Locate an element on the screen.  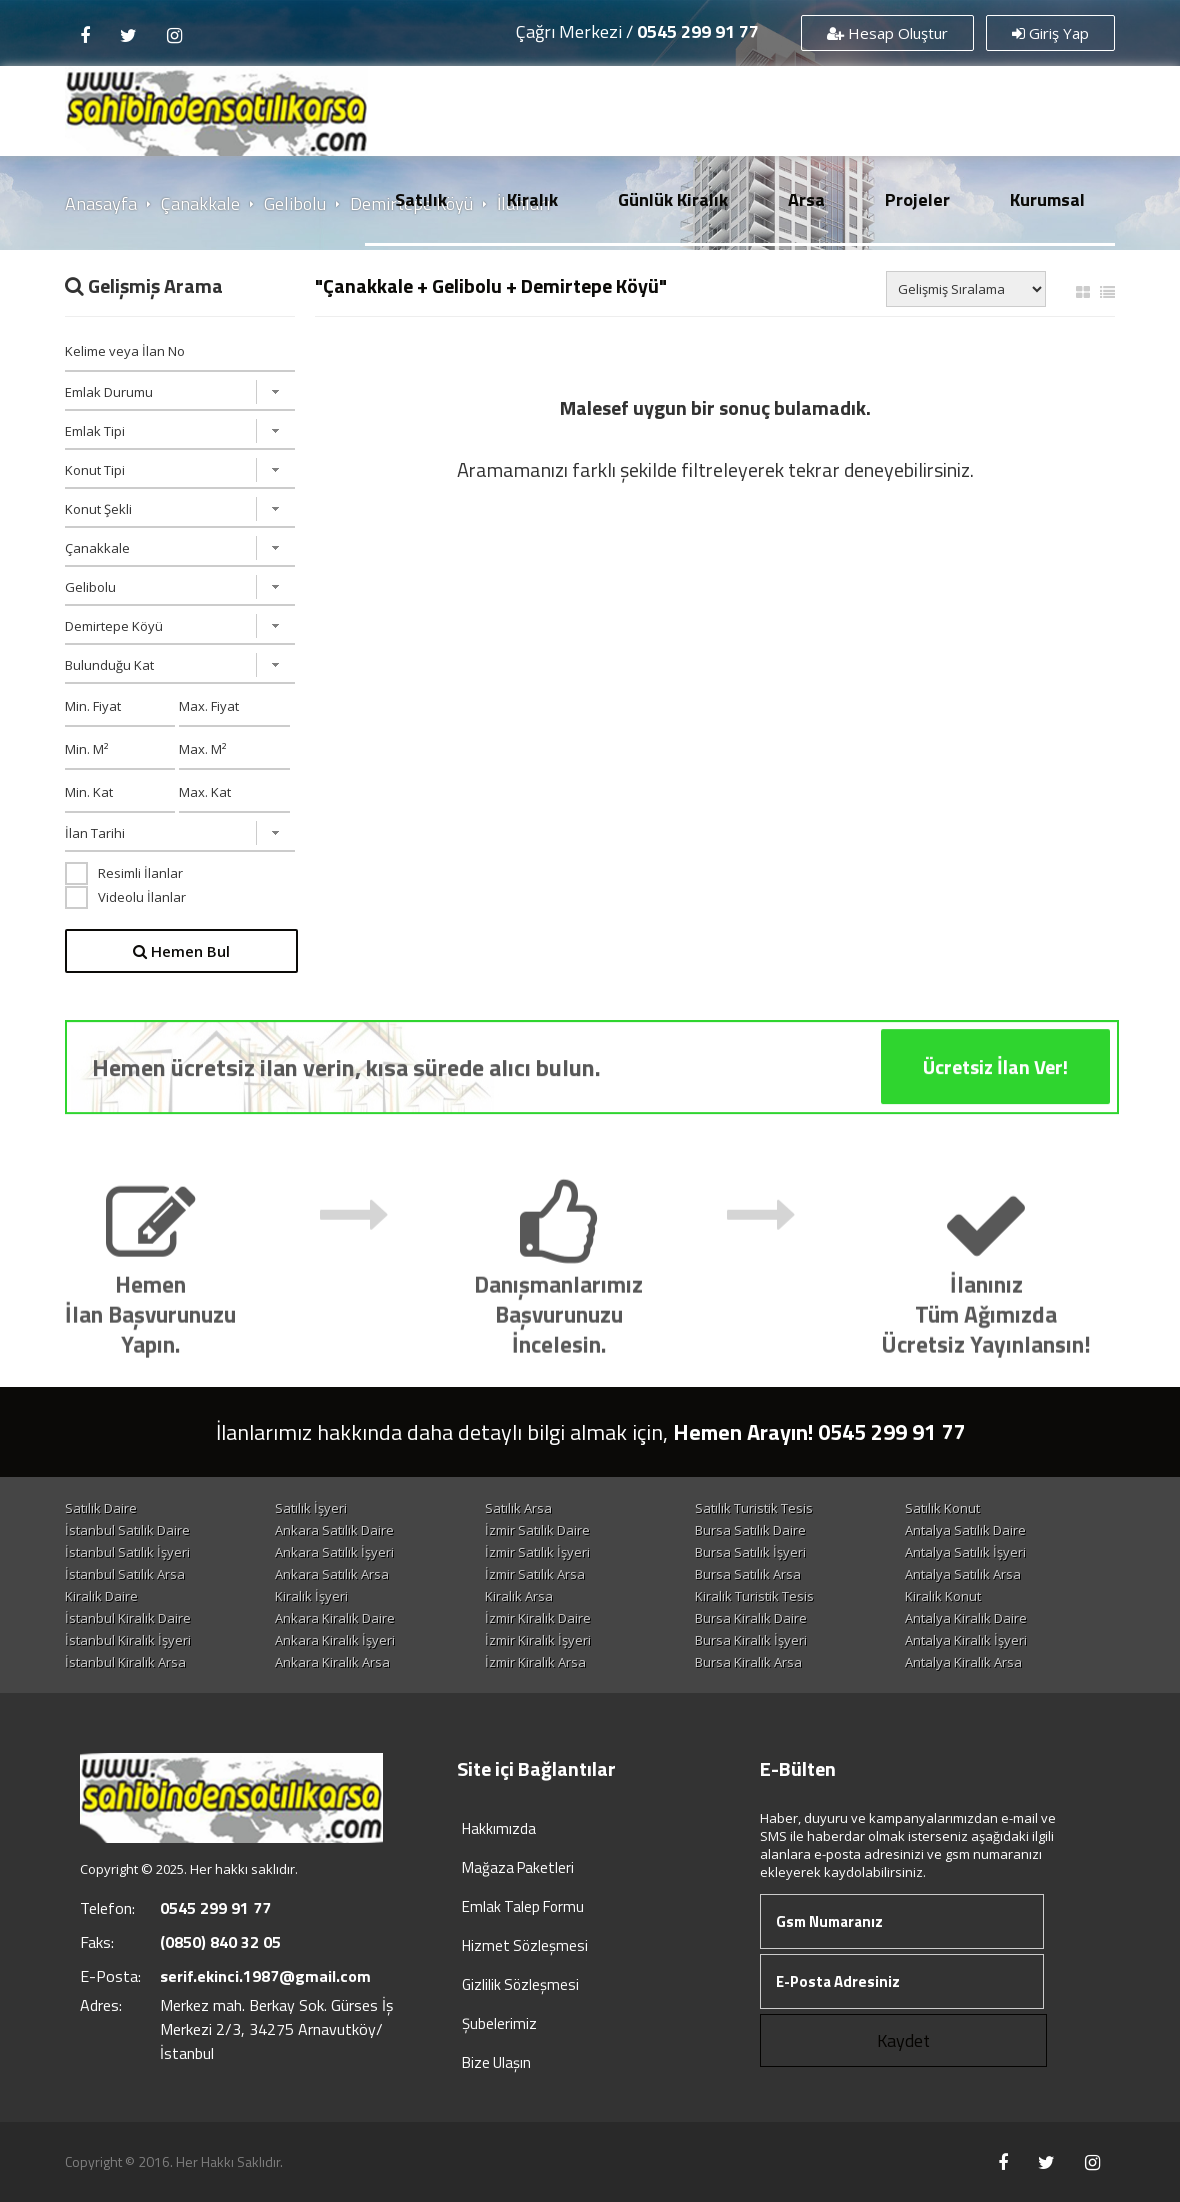
Bursa Satılık Daire is located at coordinates (750, 1530).